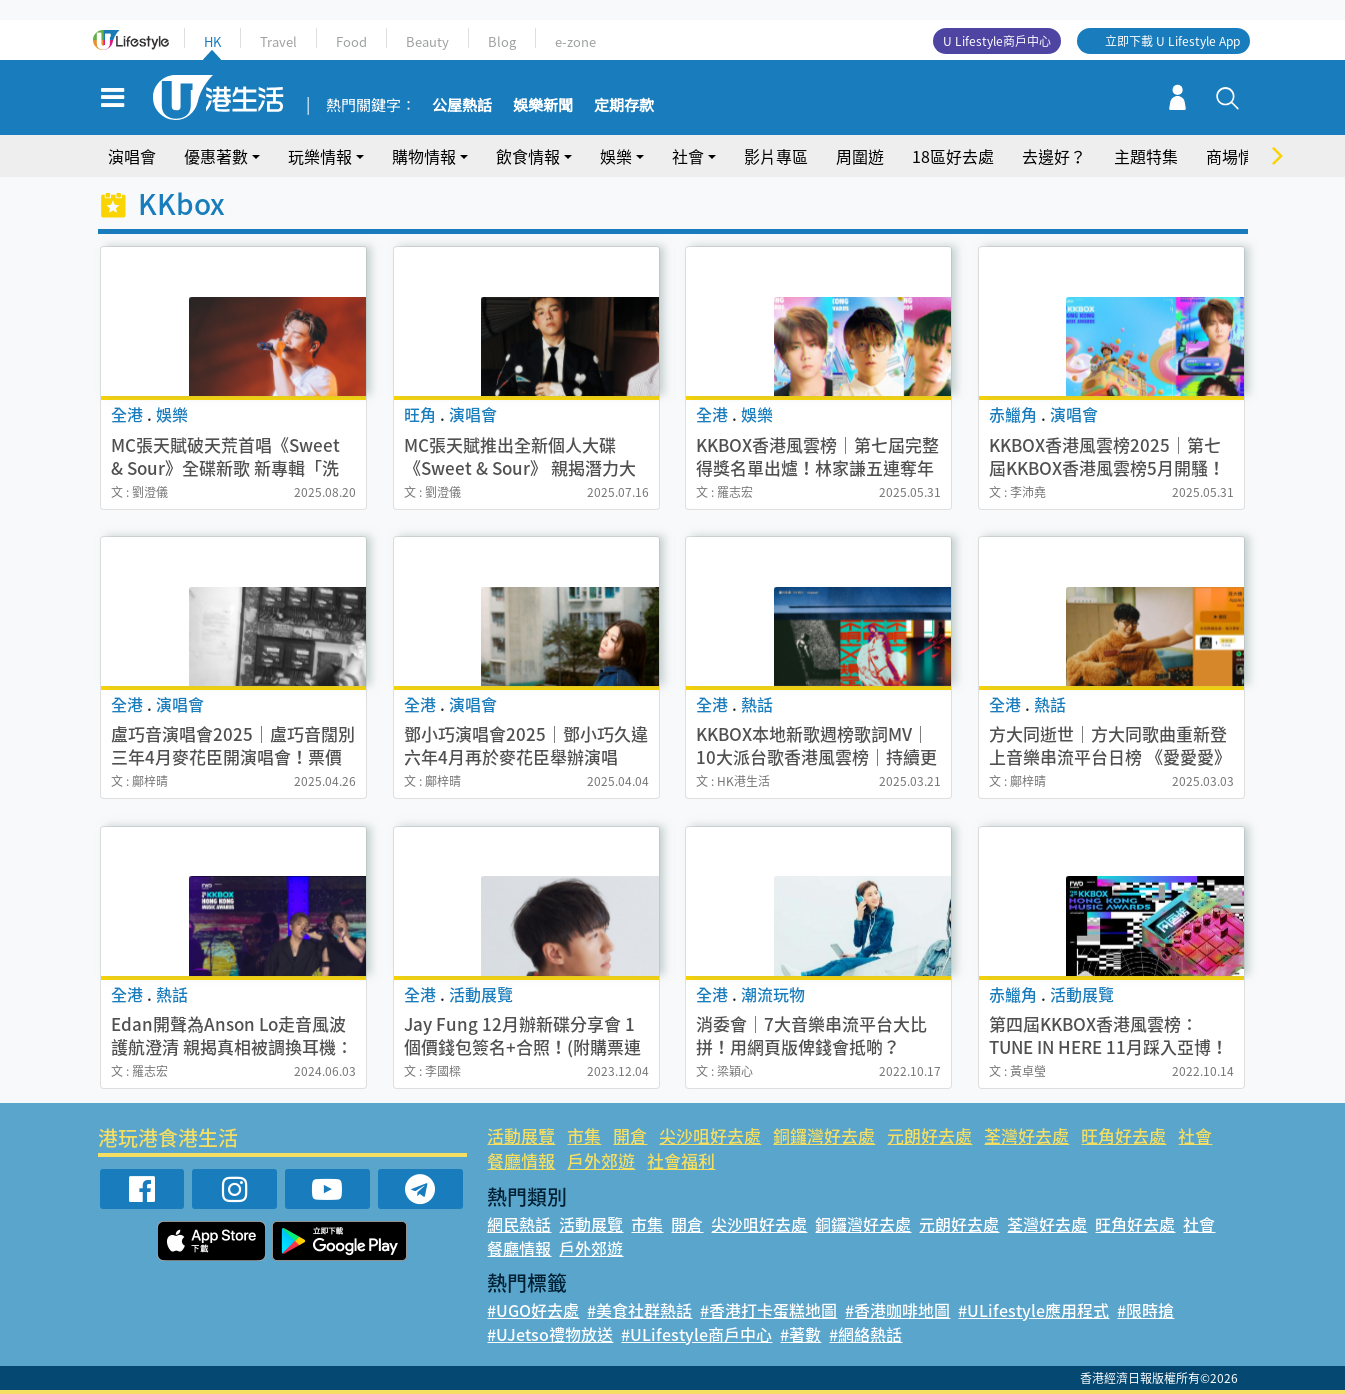 The height and width of the screenshot is (1394, 1345). Describe the element at coordinates (997, 41) in the screenshot. I see `U Lifestyle商戶中心` at that location.